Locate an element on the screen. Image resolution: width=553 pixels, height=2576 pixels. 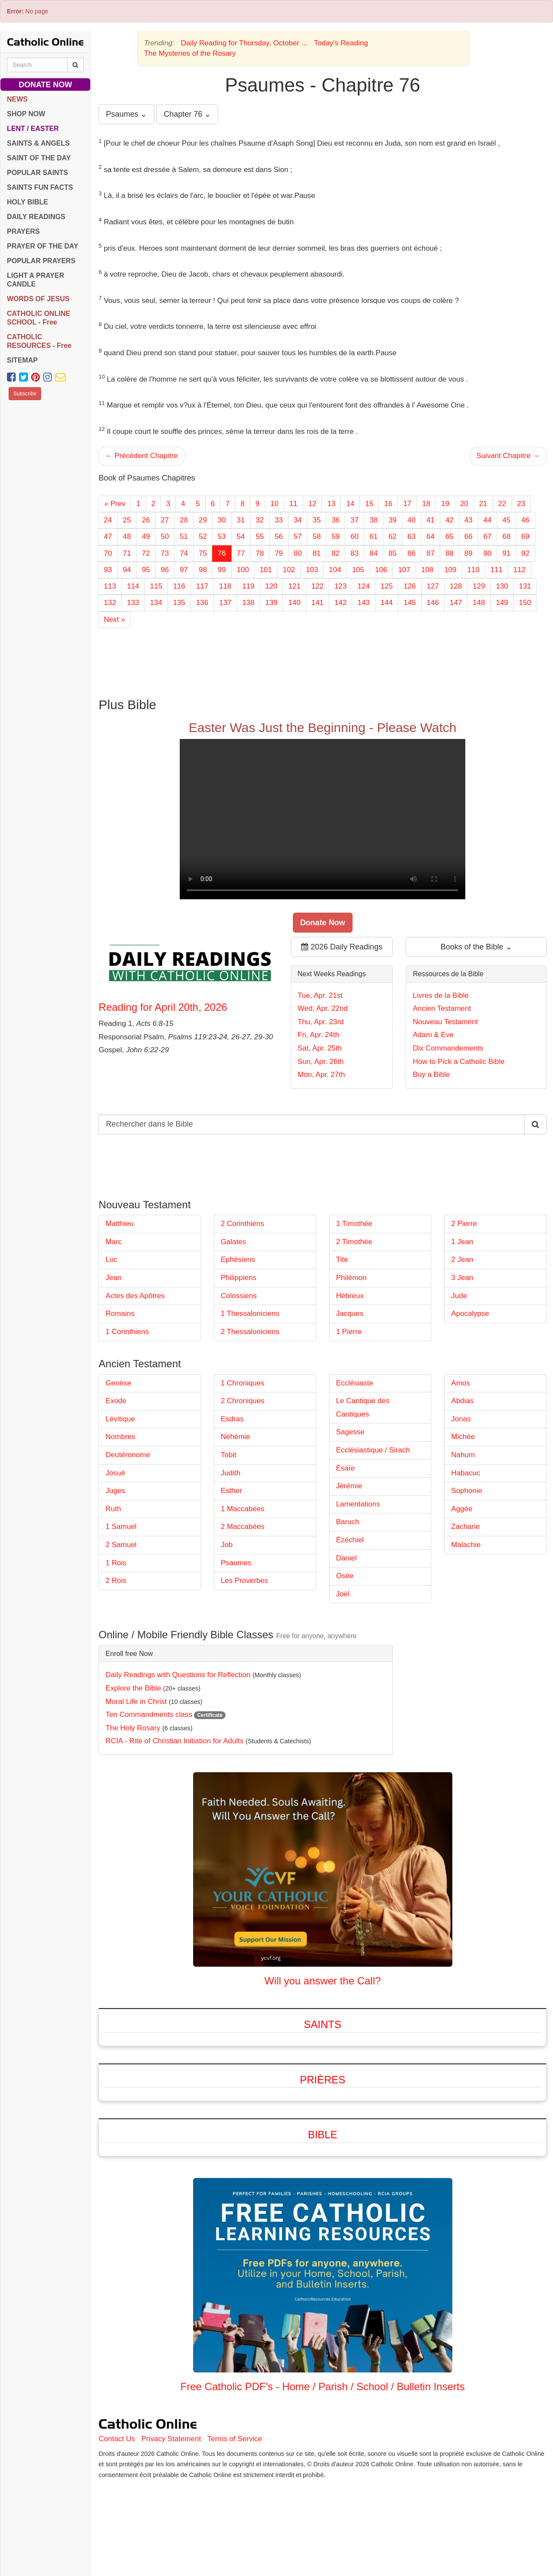
Psaumes is located at coordinates (236, 1563).